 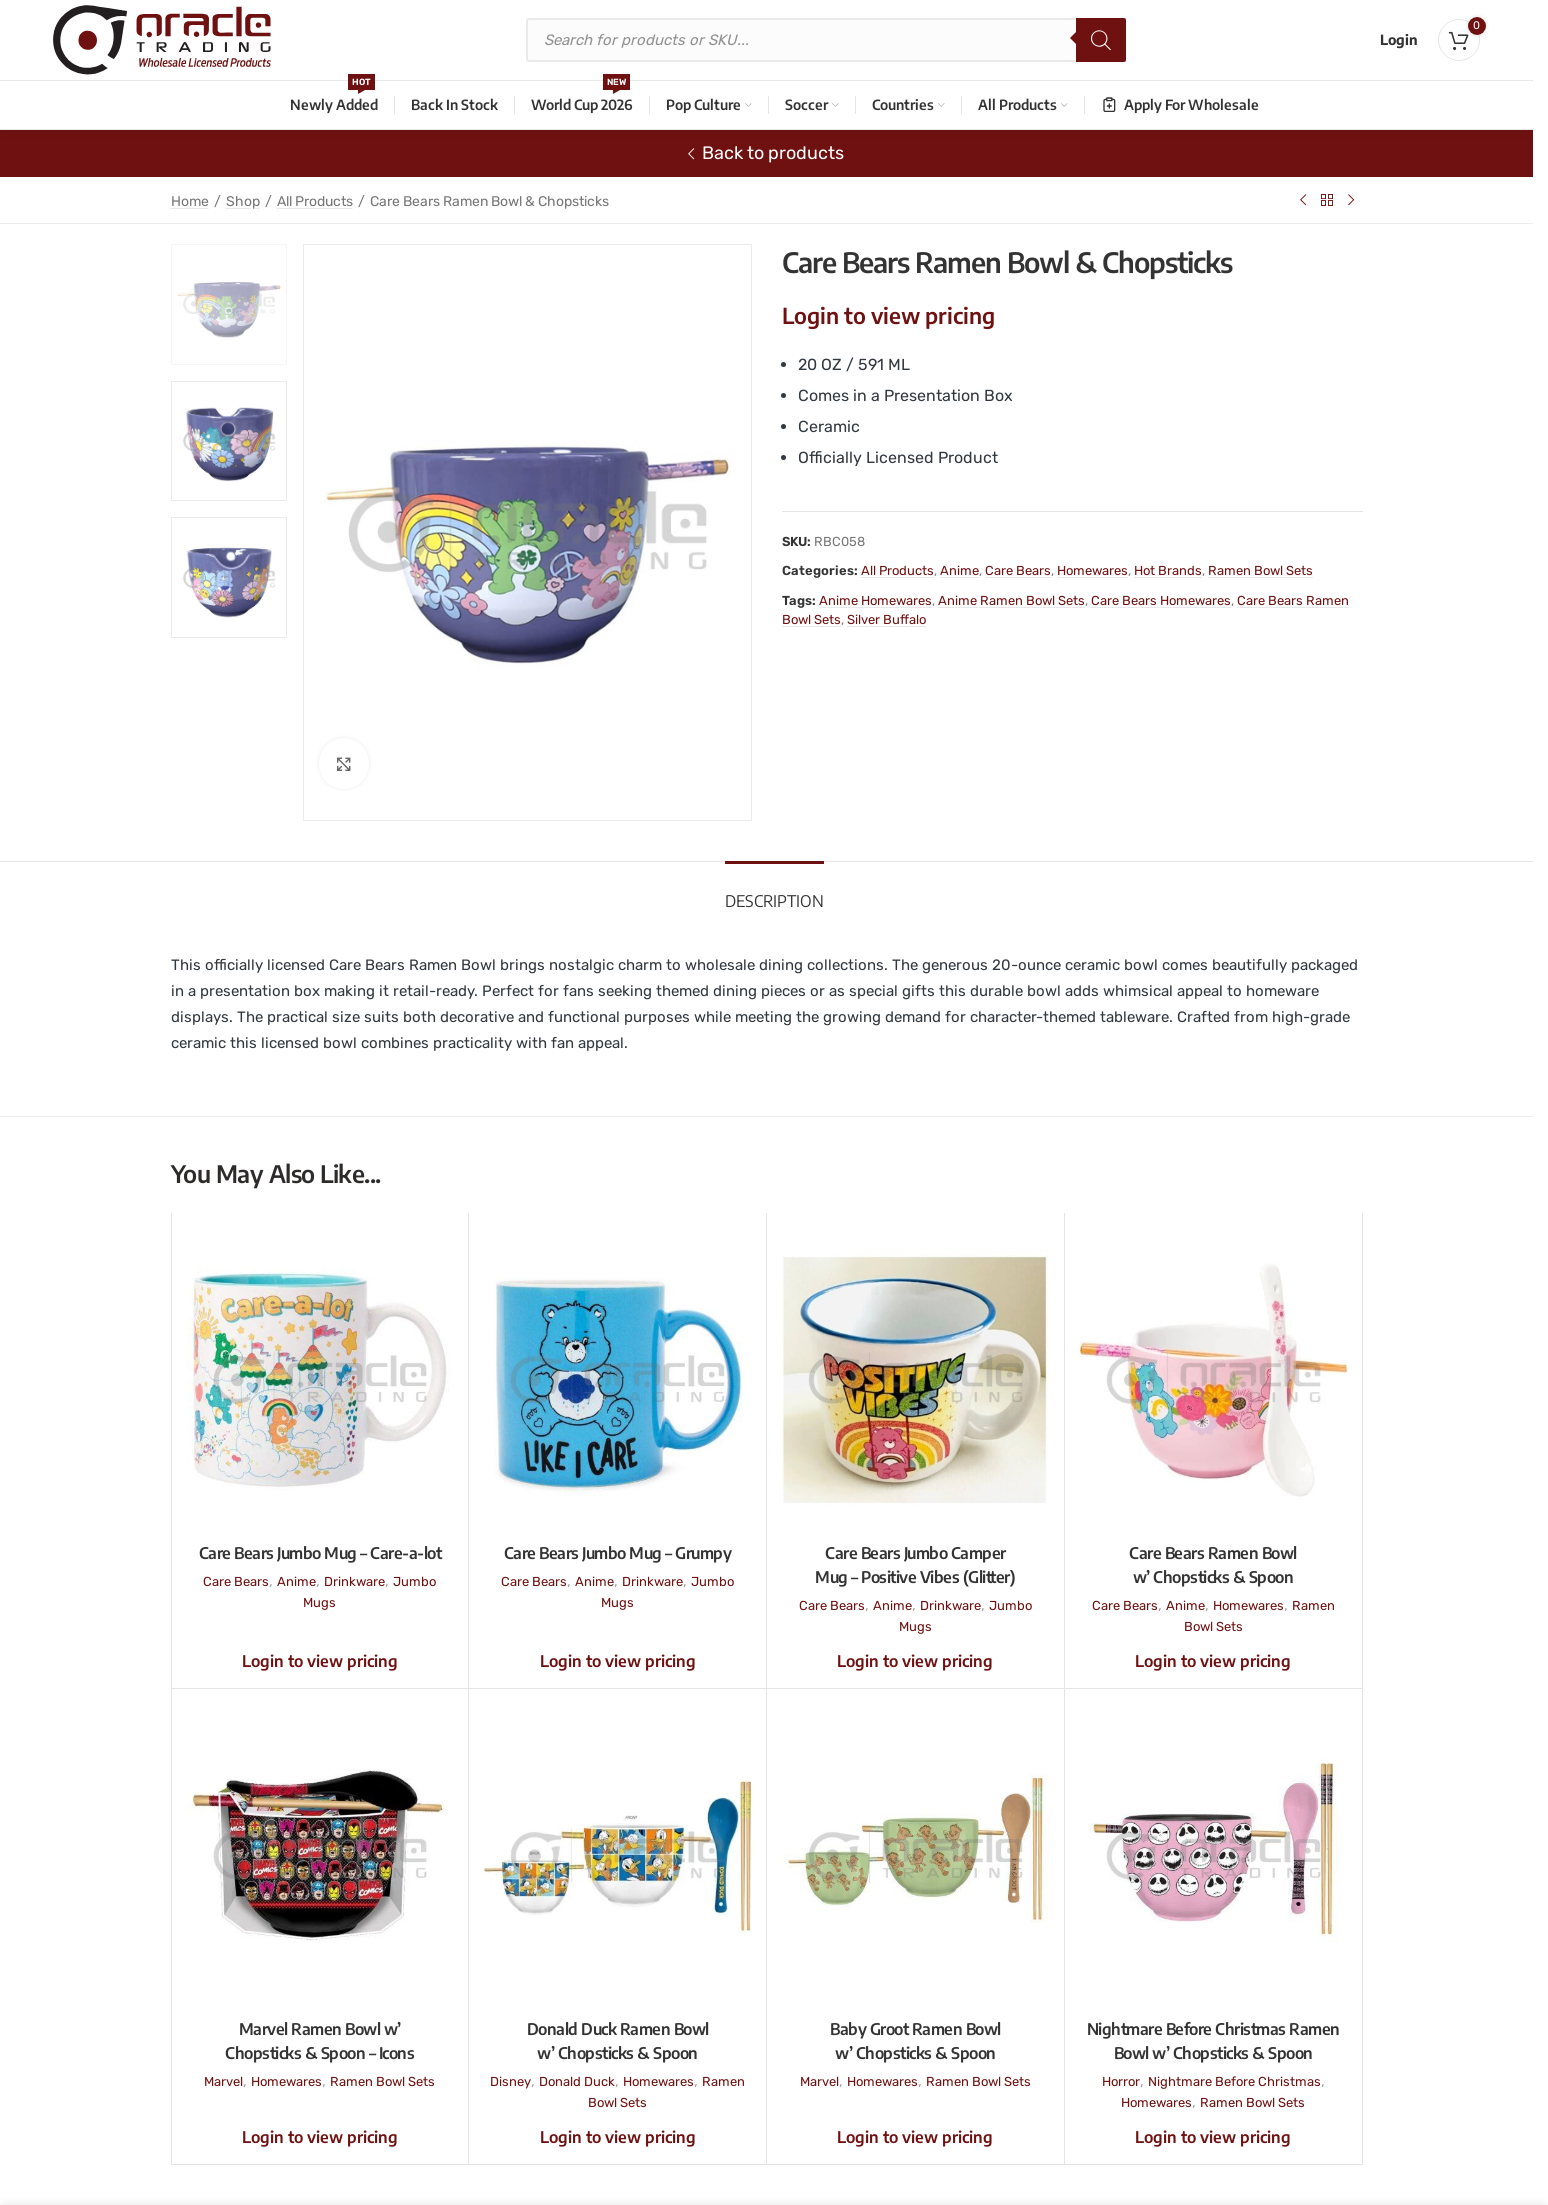 What do you see at coordinates (617, 1380) in the screenshot?
I see `[Care Bears Jumbo Mug – Grumpy]` at bounding box center [617, 1380].